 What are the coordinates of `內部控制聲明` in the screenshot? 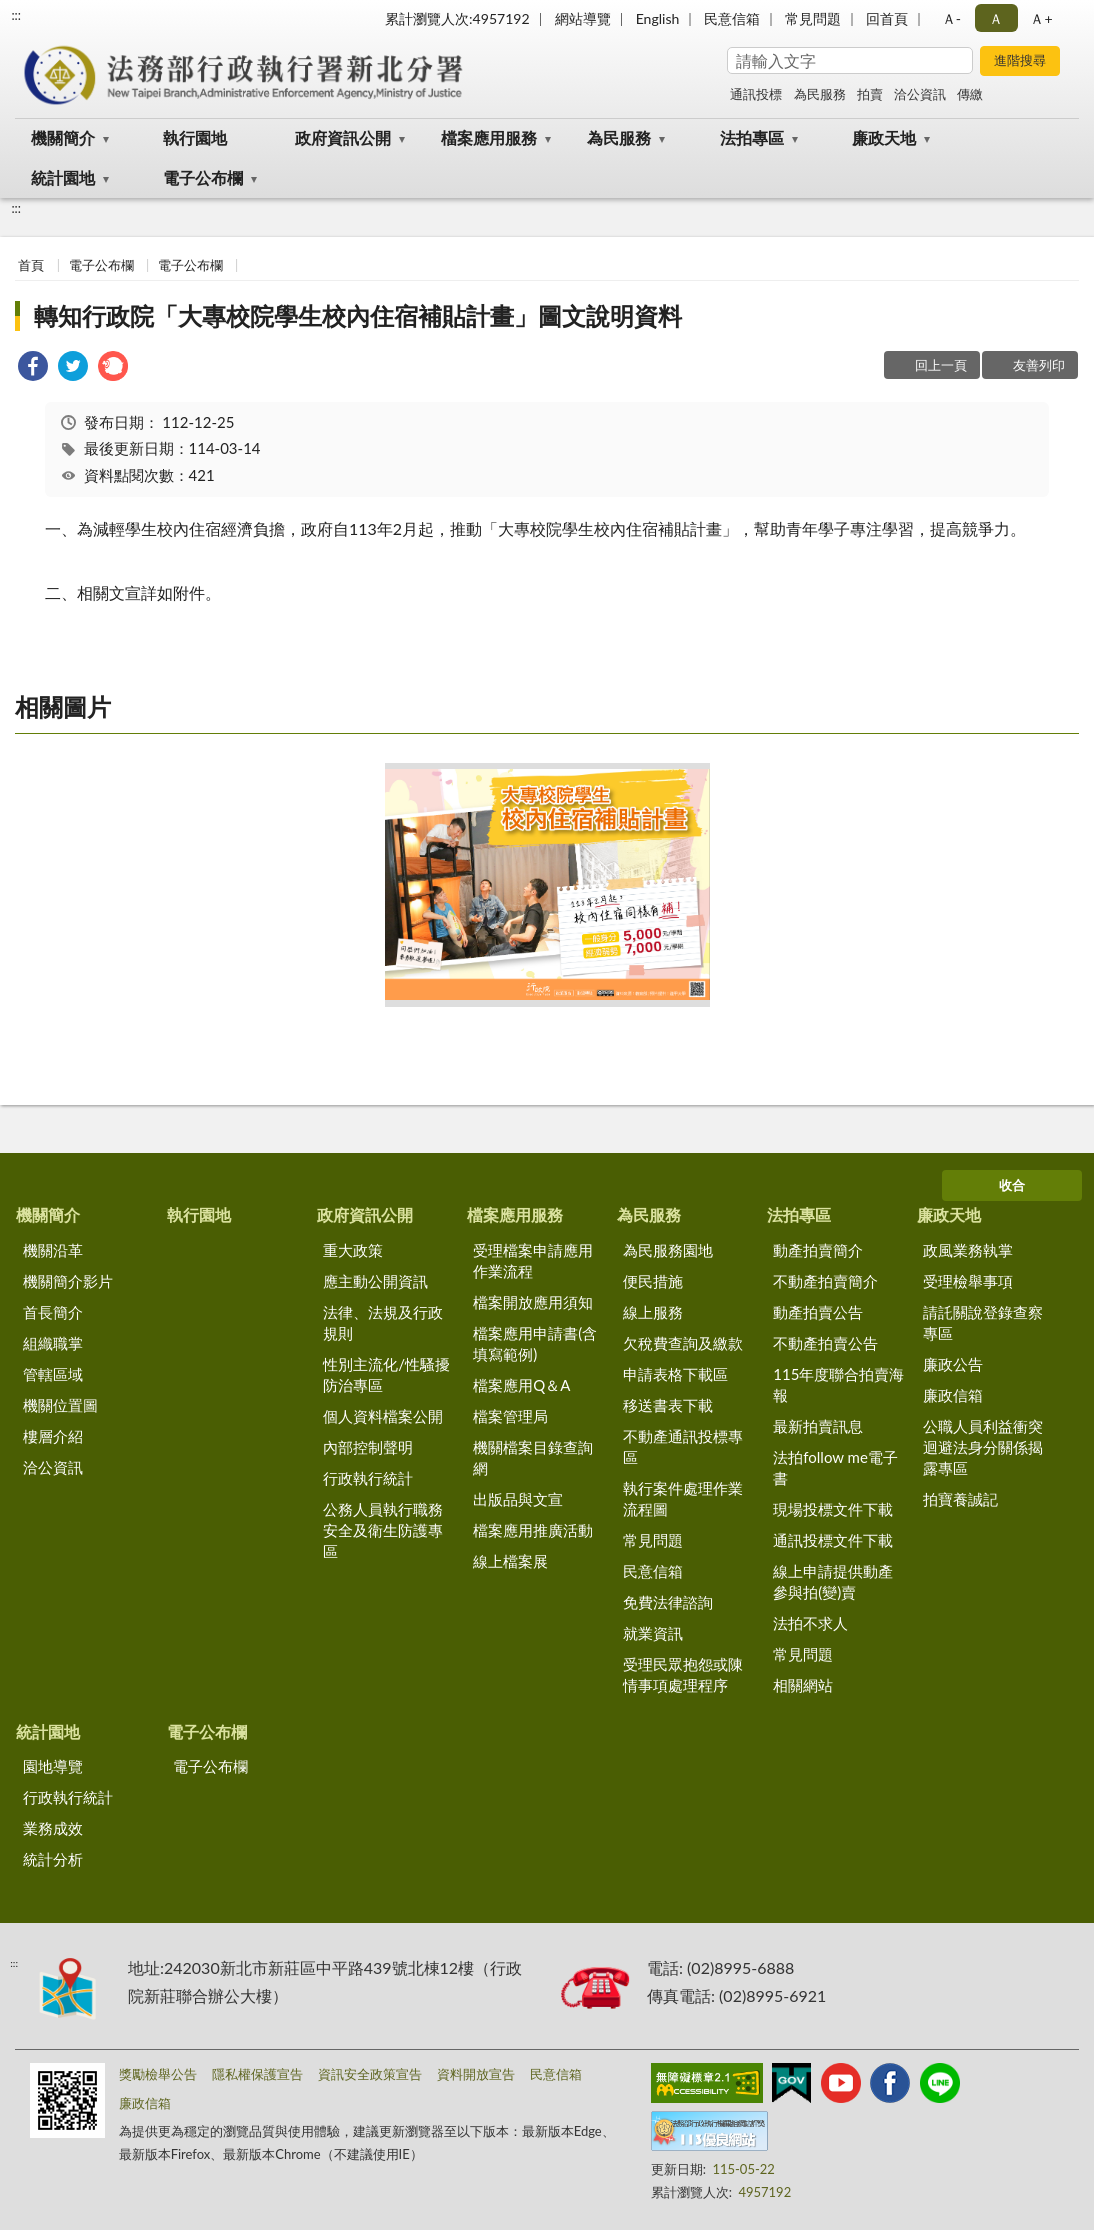 It's located at (368, 1447).